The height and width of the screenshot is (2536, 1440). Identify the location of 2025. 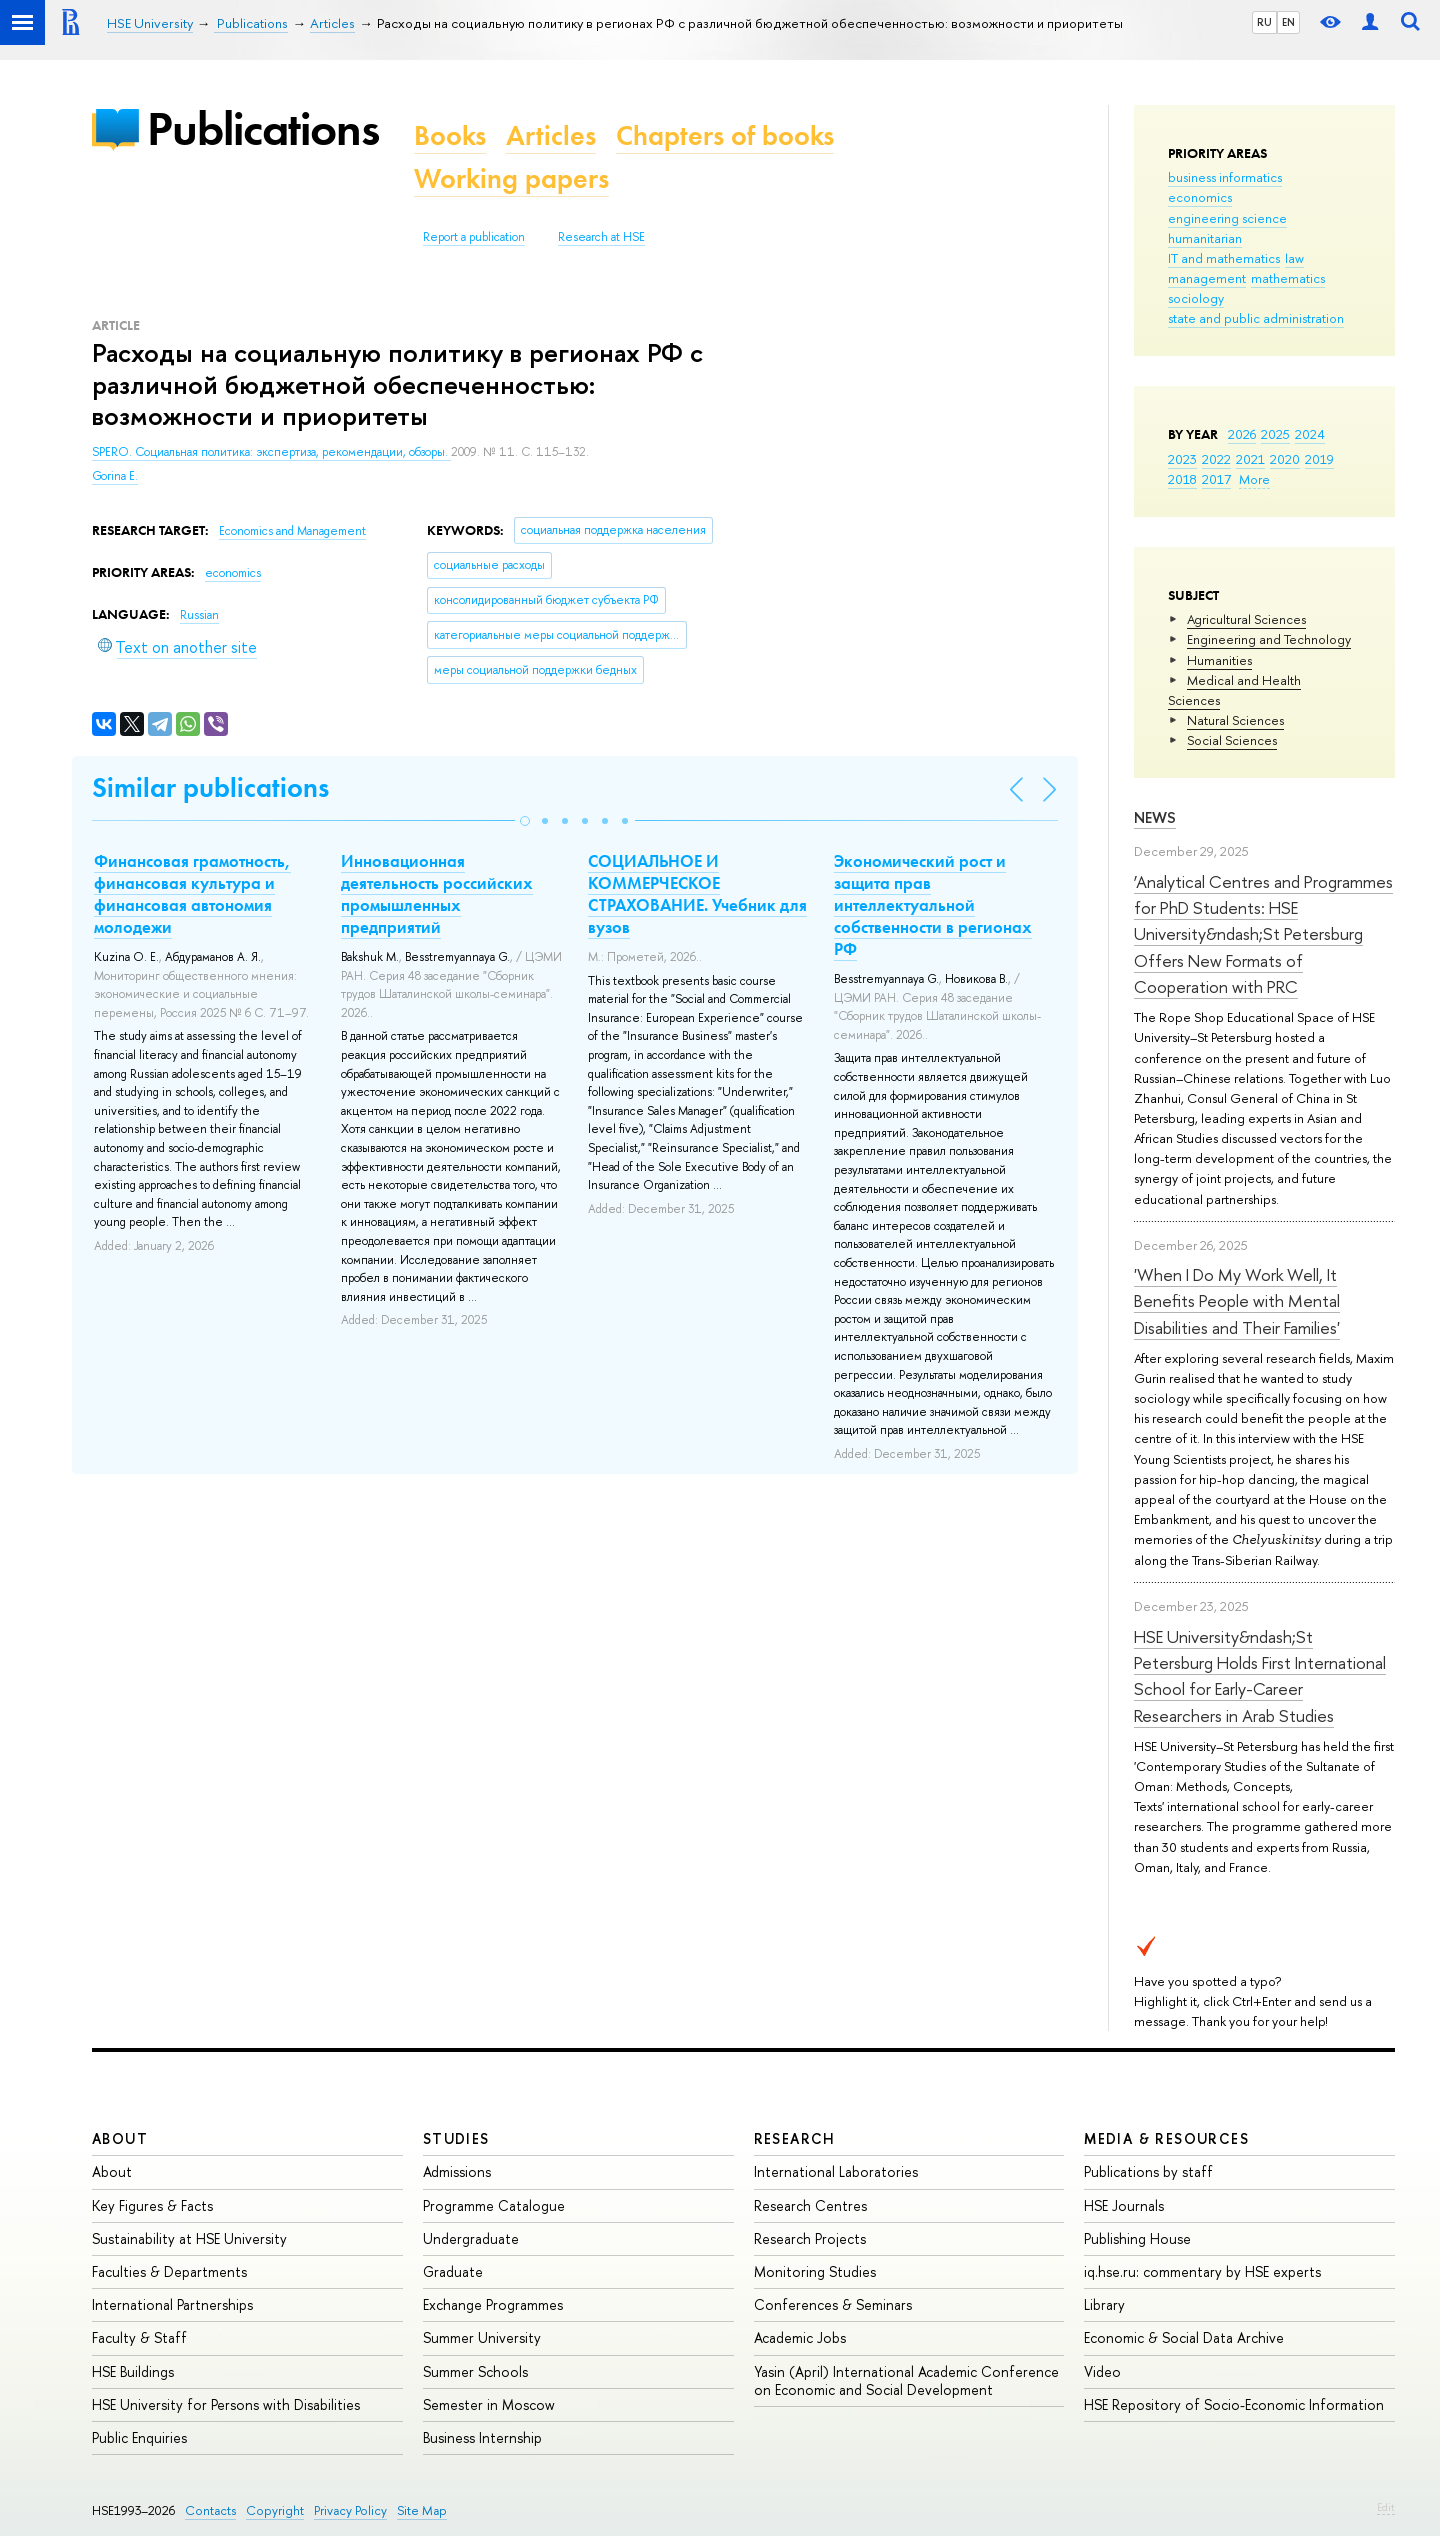
(1275, 434).